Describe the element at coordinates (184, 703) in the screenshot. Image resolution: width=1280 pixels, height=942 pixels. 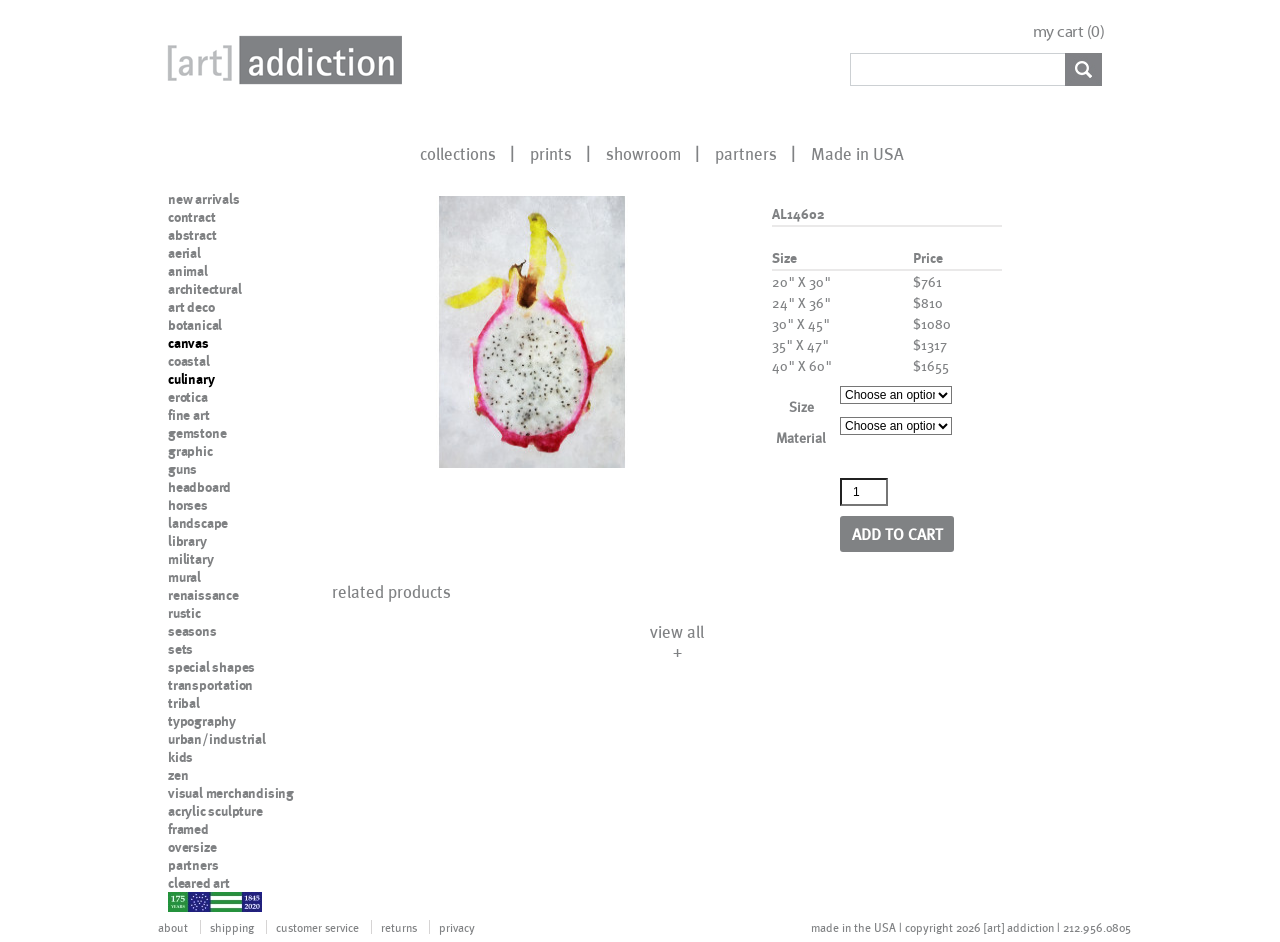
I see `tribal` at that location.